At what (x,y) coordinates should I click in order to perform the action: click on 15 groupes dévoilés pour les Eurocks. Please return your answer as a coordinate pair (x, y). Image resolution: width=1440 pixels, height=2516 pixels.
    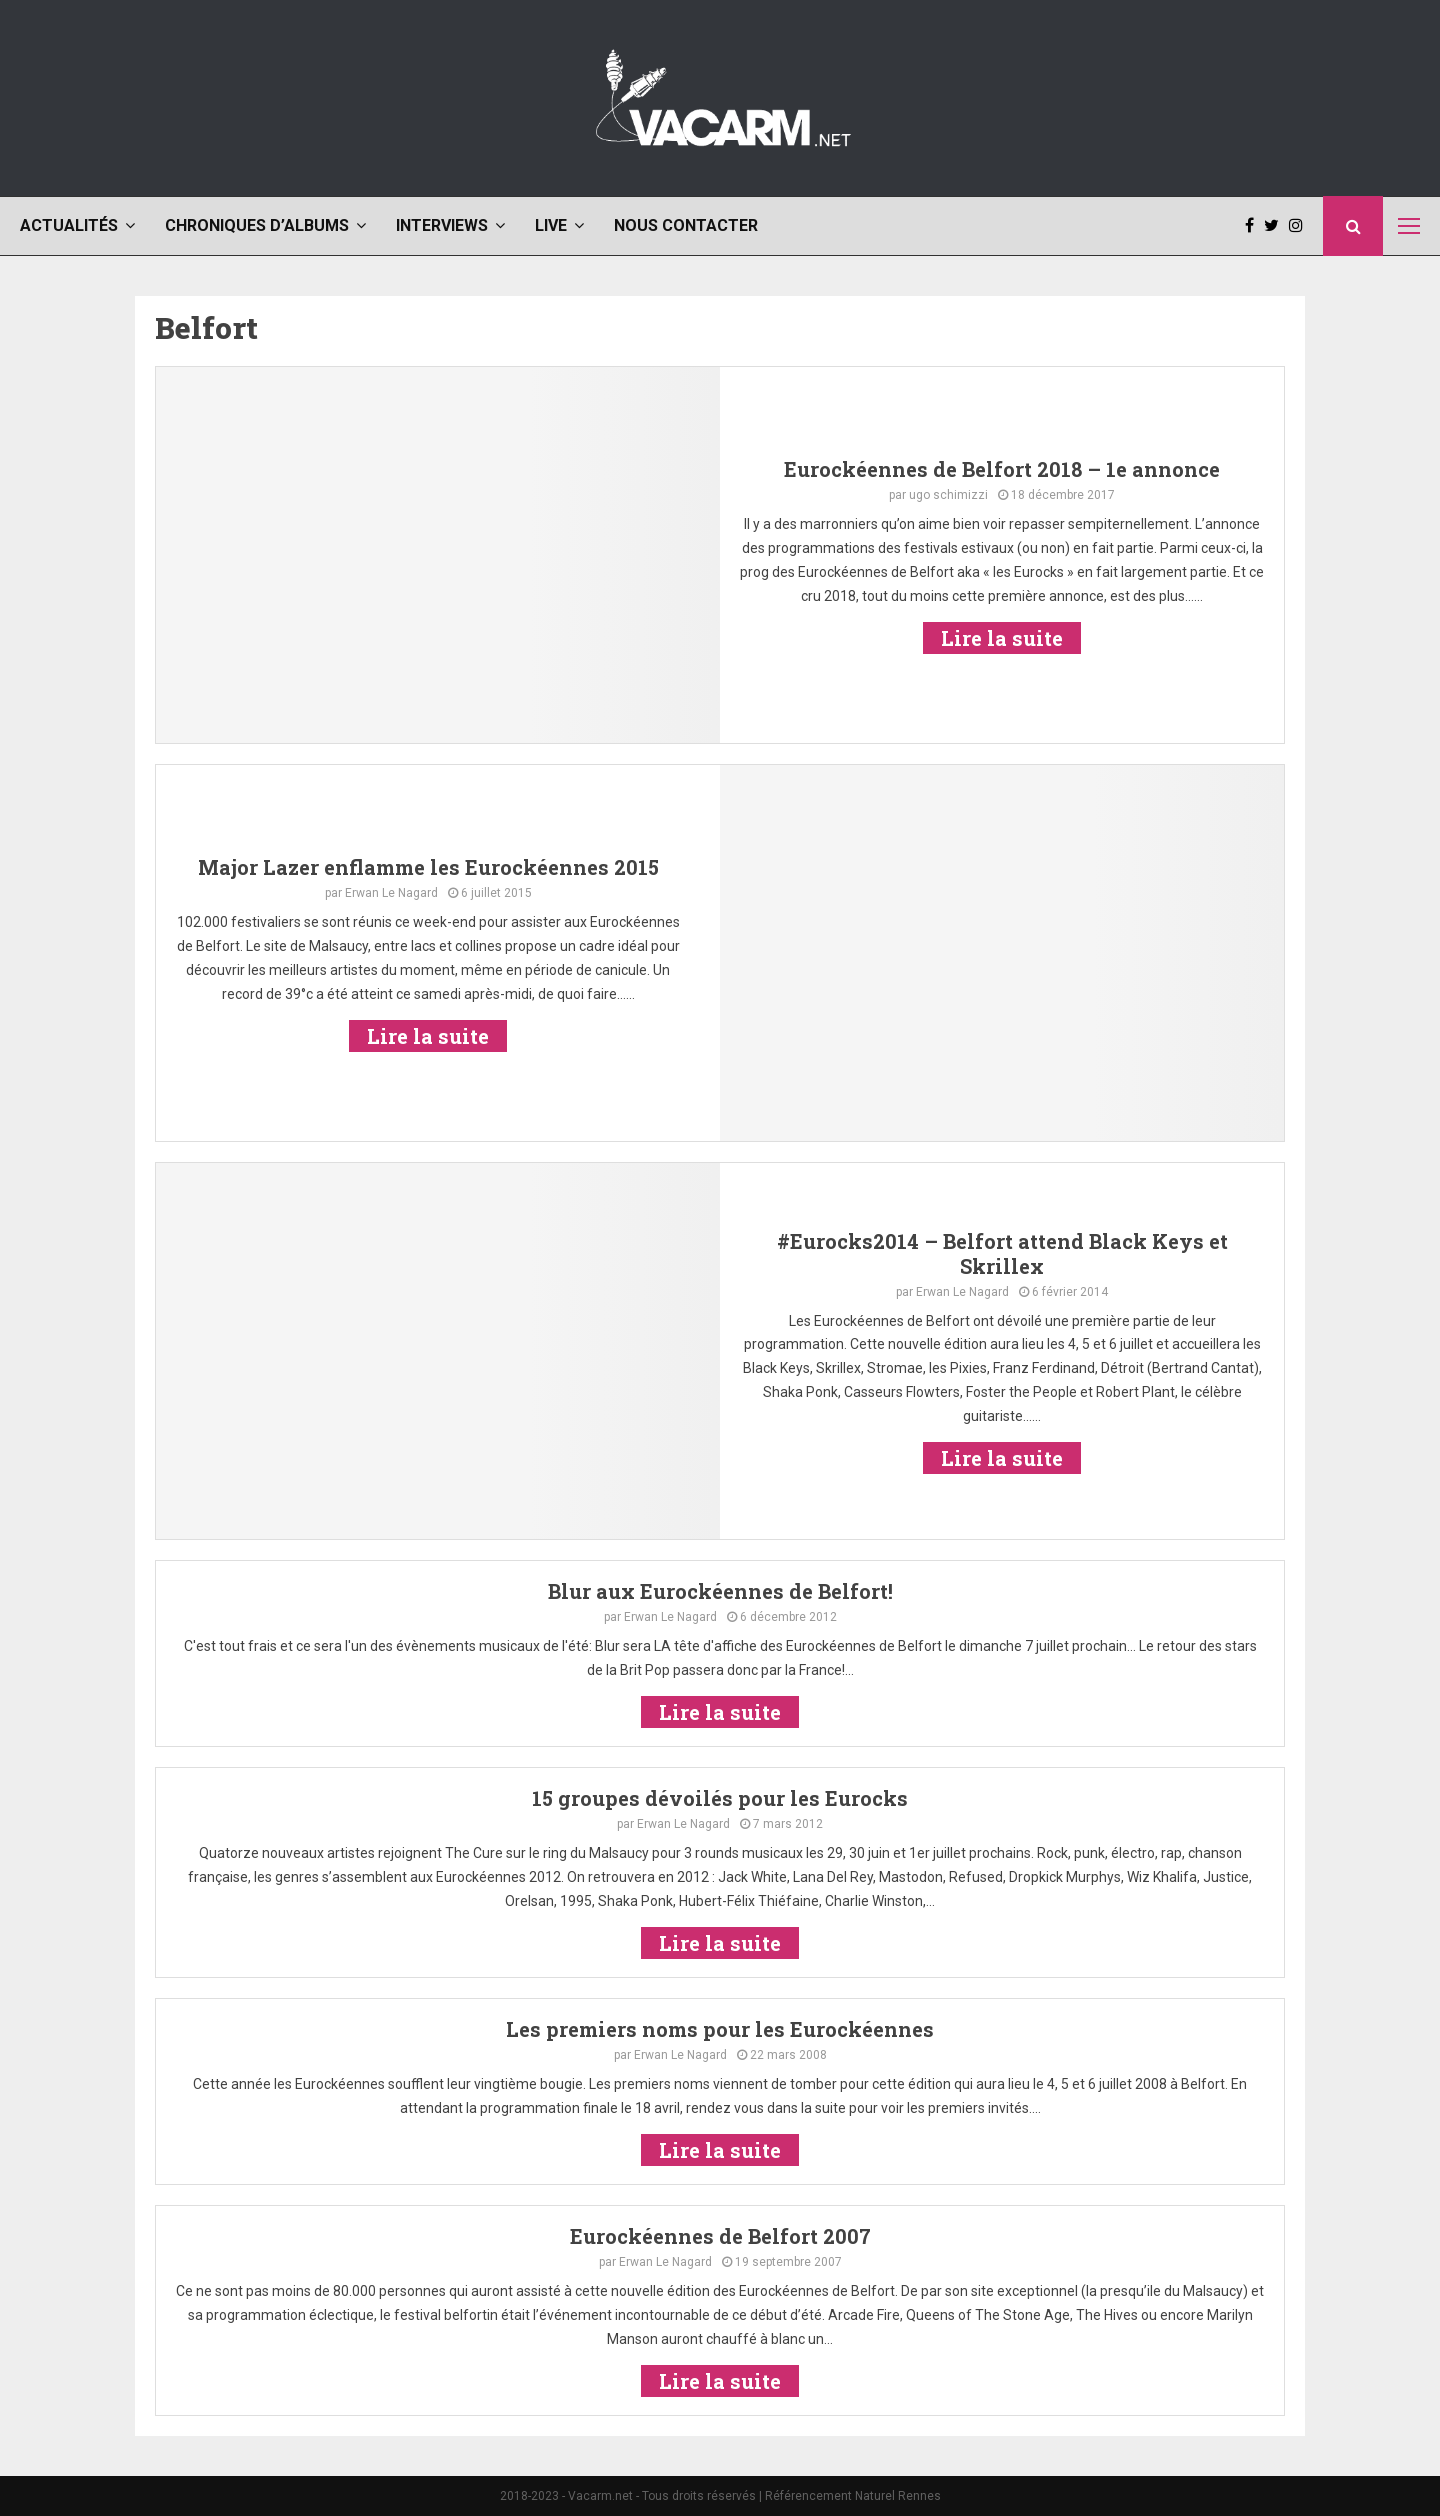
    Looking at the image, I should click on (720, 1798).